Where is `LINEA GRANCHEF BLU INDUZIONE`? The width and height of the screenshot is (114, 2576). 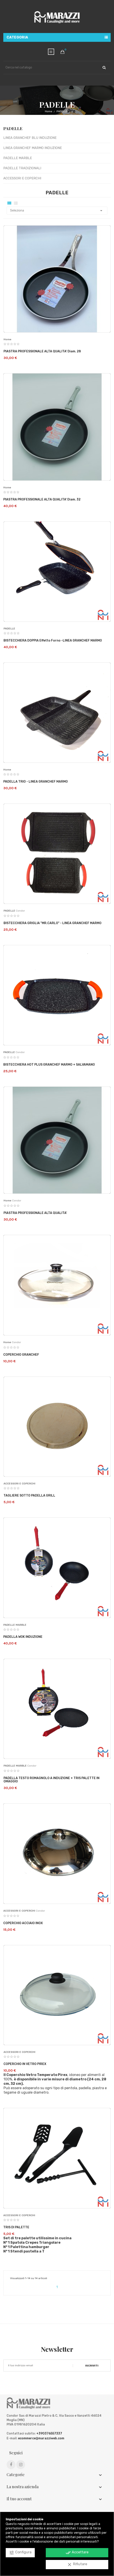 LINEA GRANCHEF BLU INDUZIONE is located at coordinates (30, 138).